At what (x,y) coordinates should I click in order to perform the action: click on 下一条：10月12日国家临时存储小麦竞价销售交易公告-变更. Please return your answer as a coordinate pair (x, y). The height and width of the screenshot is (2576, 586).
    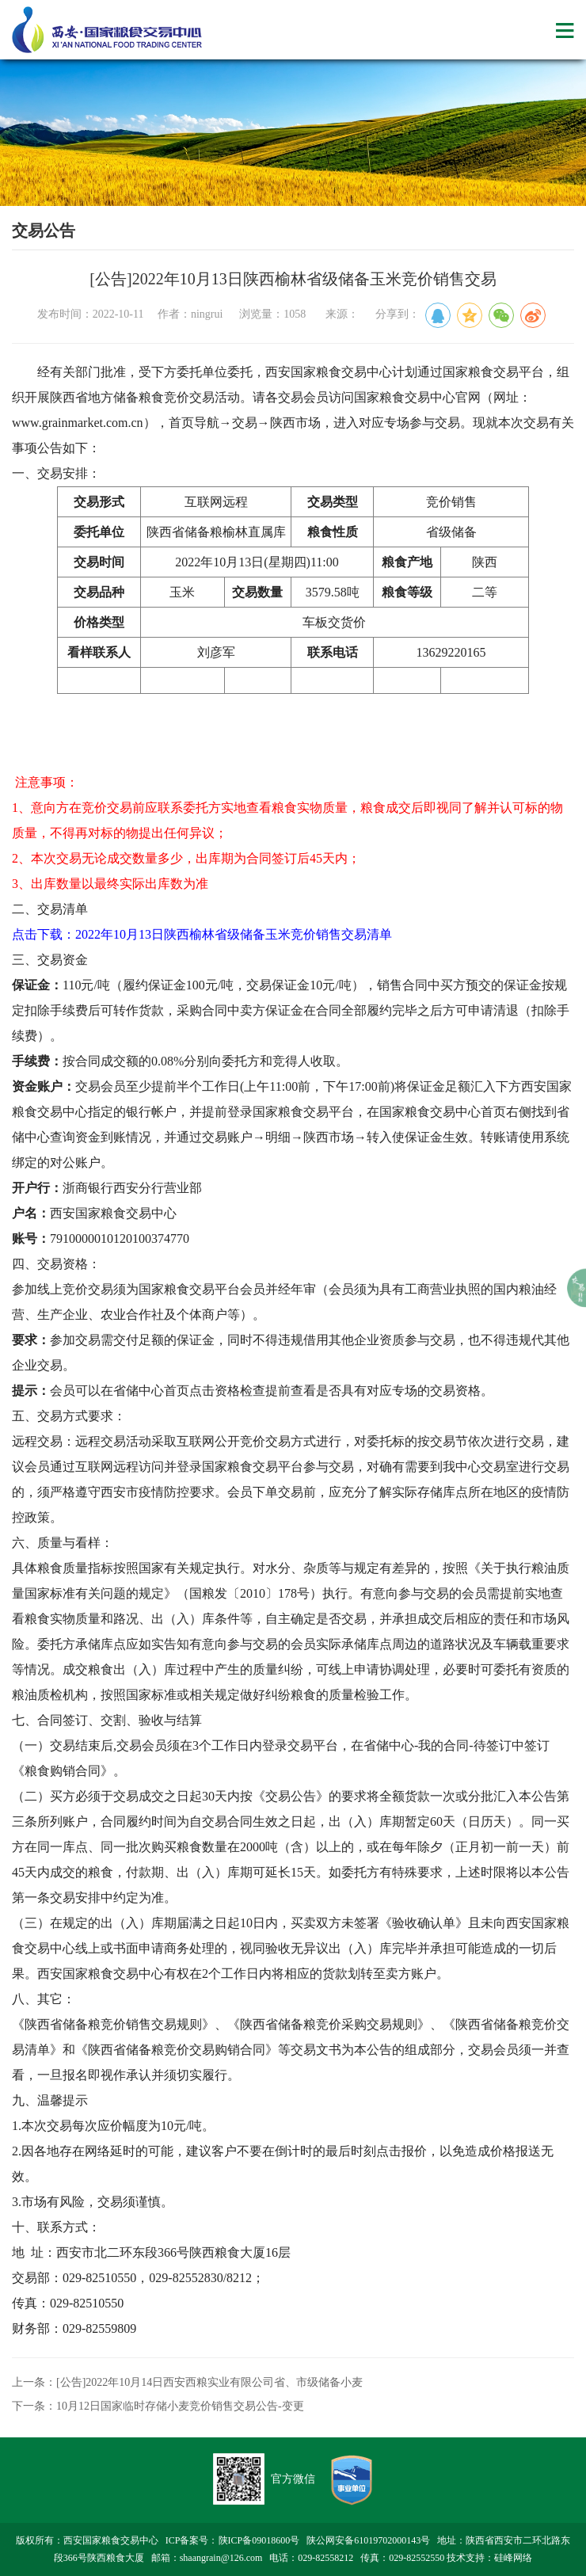
    Looking at the image, I should click on (158, 2406).